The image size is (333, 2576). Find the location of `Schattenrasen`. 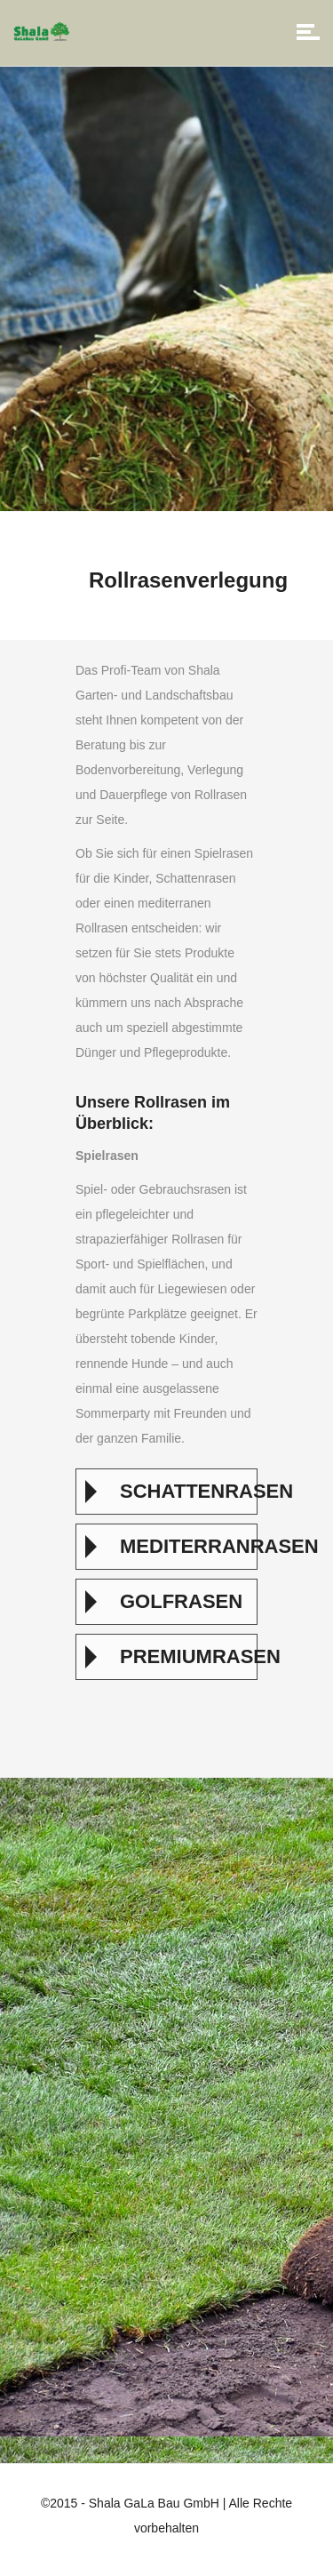

Schattenrasen is located at coordinates (184, 1491).